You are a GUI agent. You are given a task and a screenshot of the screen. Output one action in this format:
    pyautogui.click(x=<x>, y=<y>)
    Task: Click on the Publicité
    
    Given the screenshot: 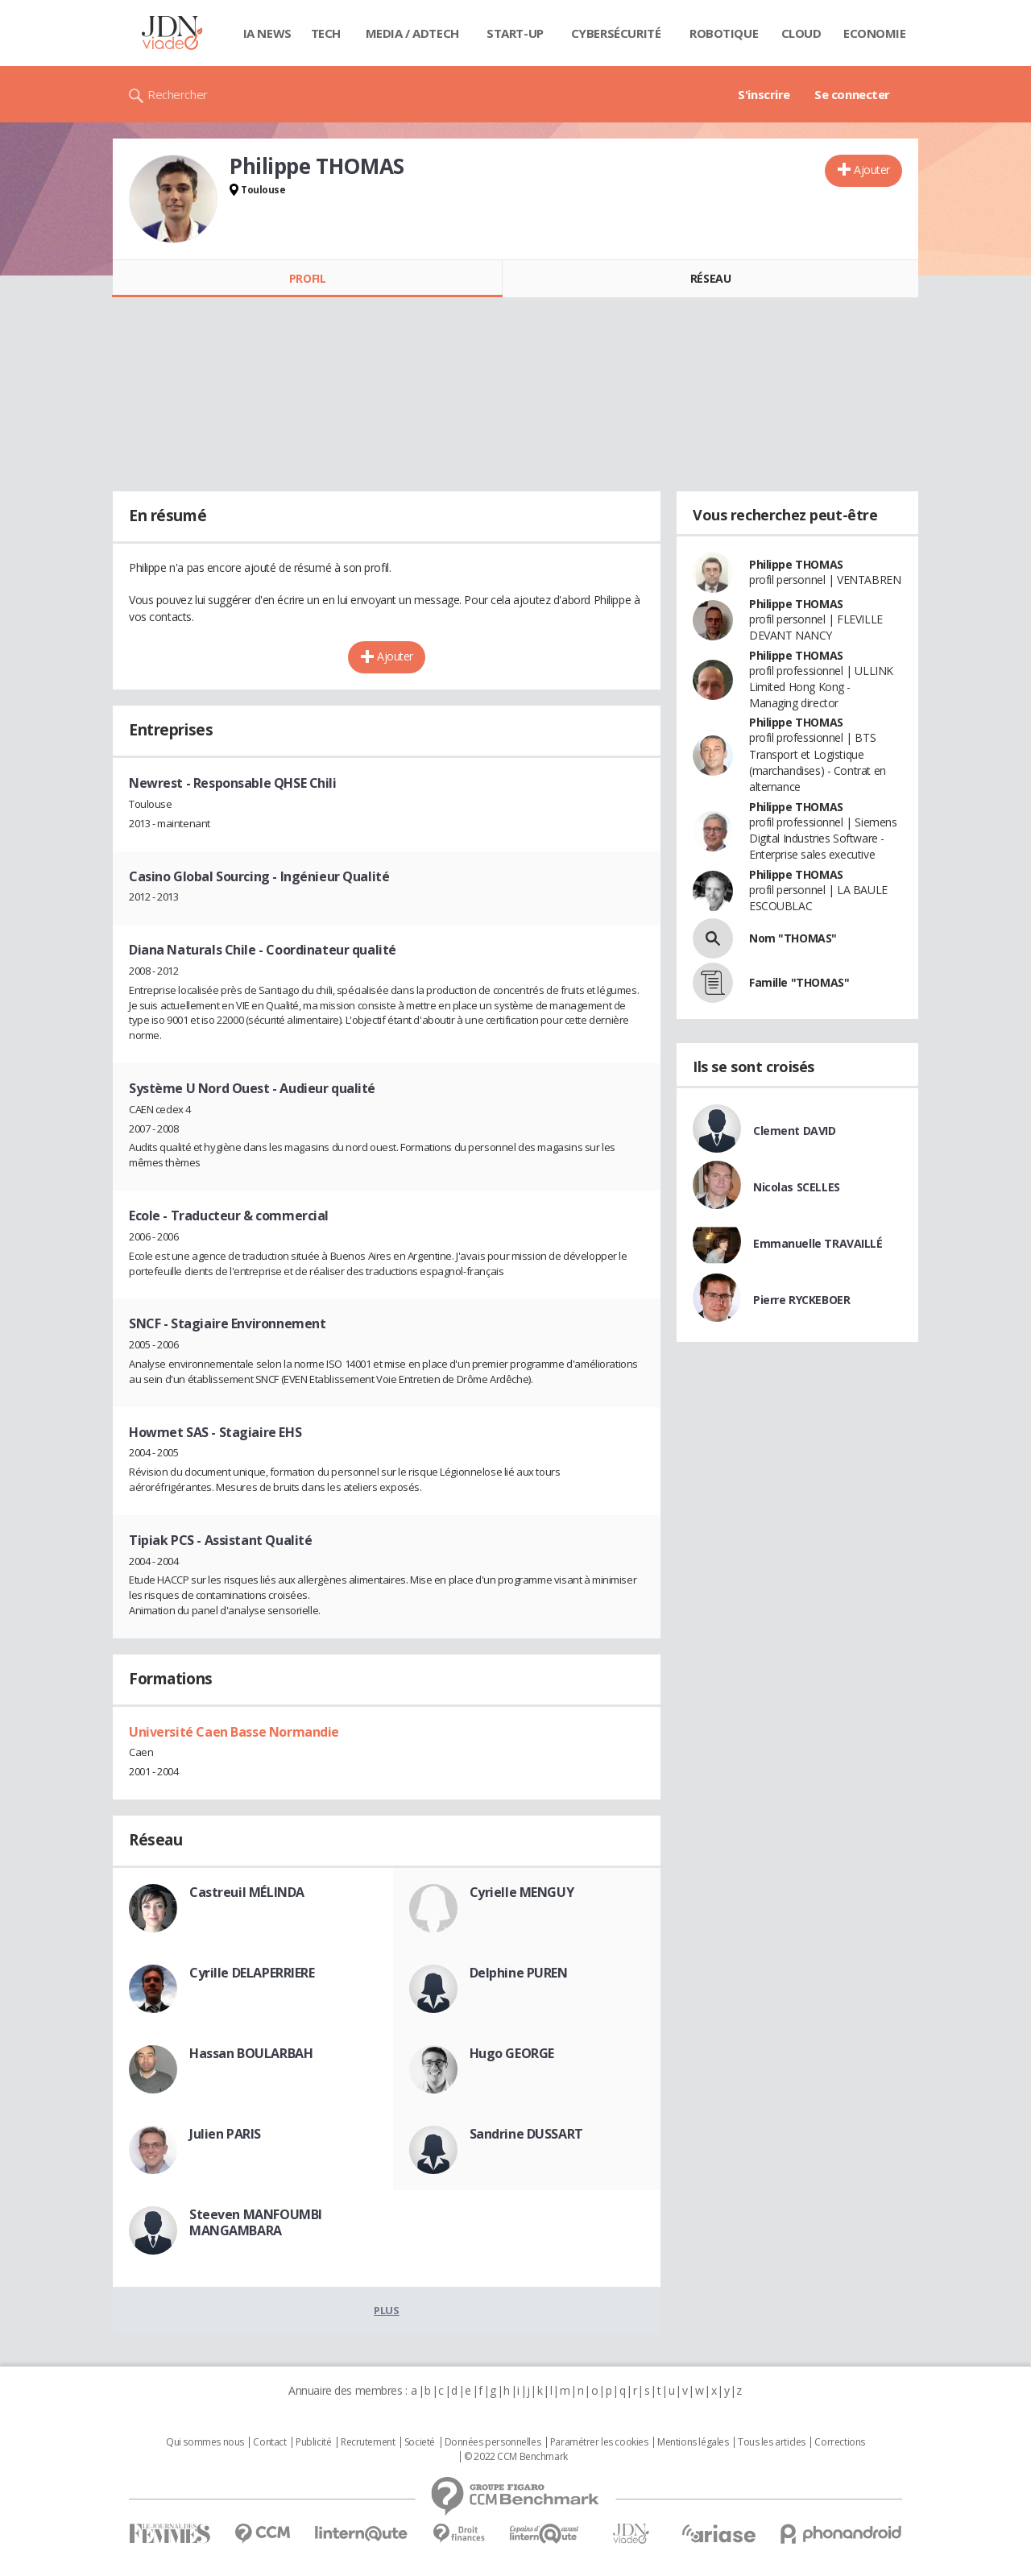 What is the action you would take?
    pyautogui.click(x=313, y=2442)
    